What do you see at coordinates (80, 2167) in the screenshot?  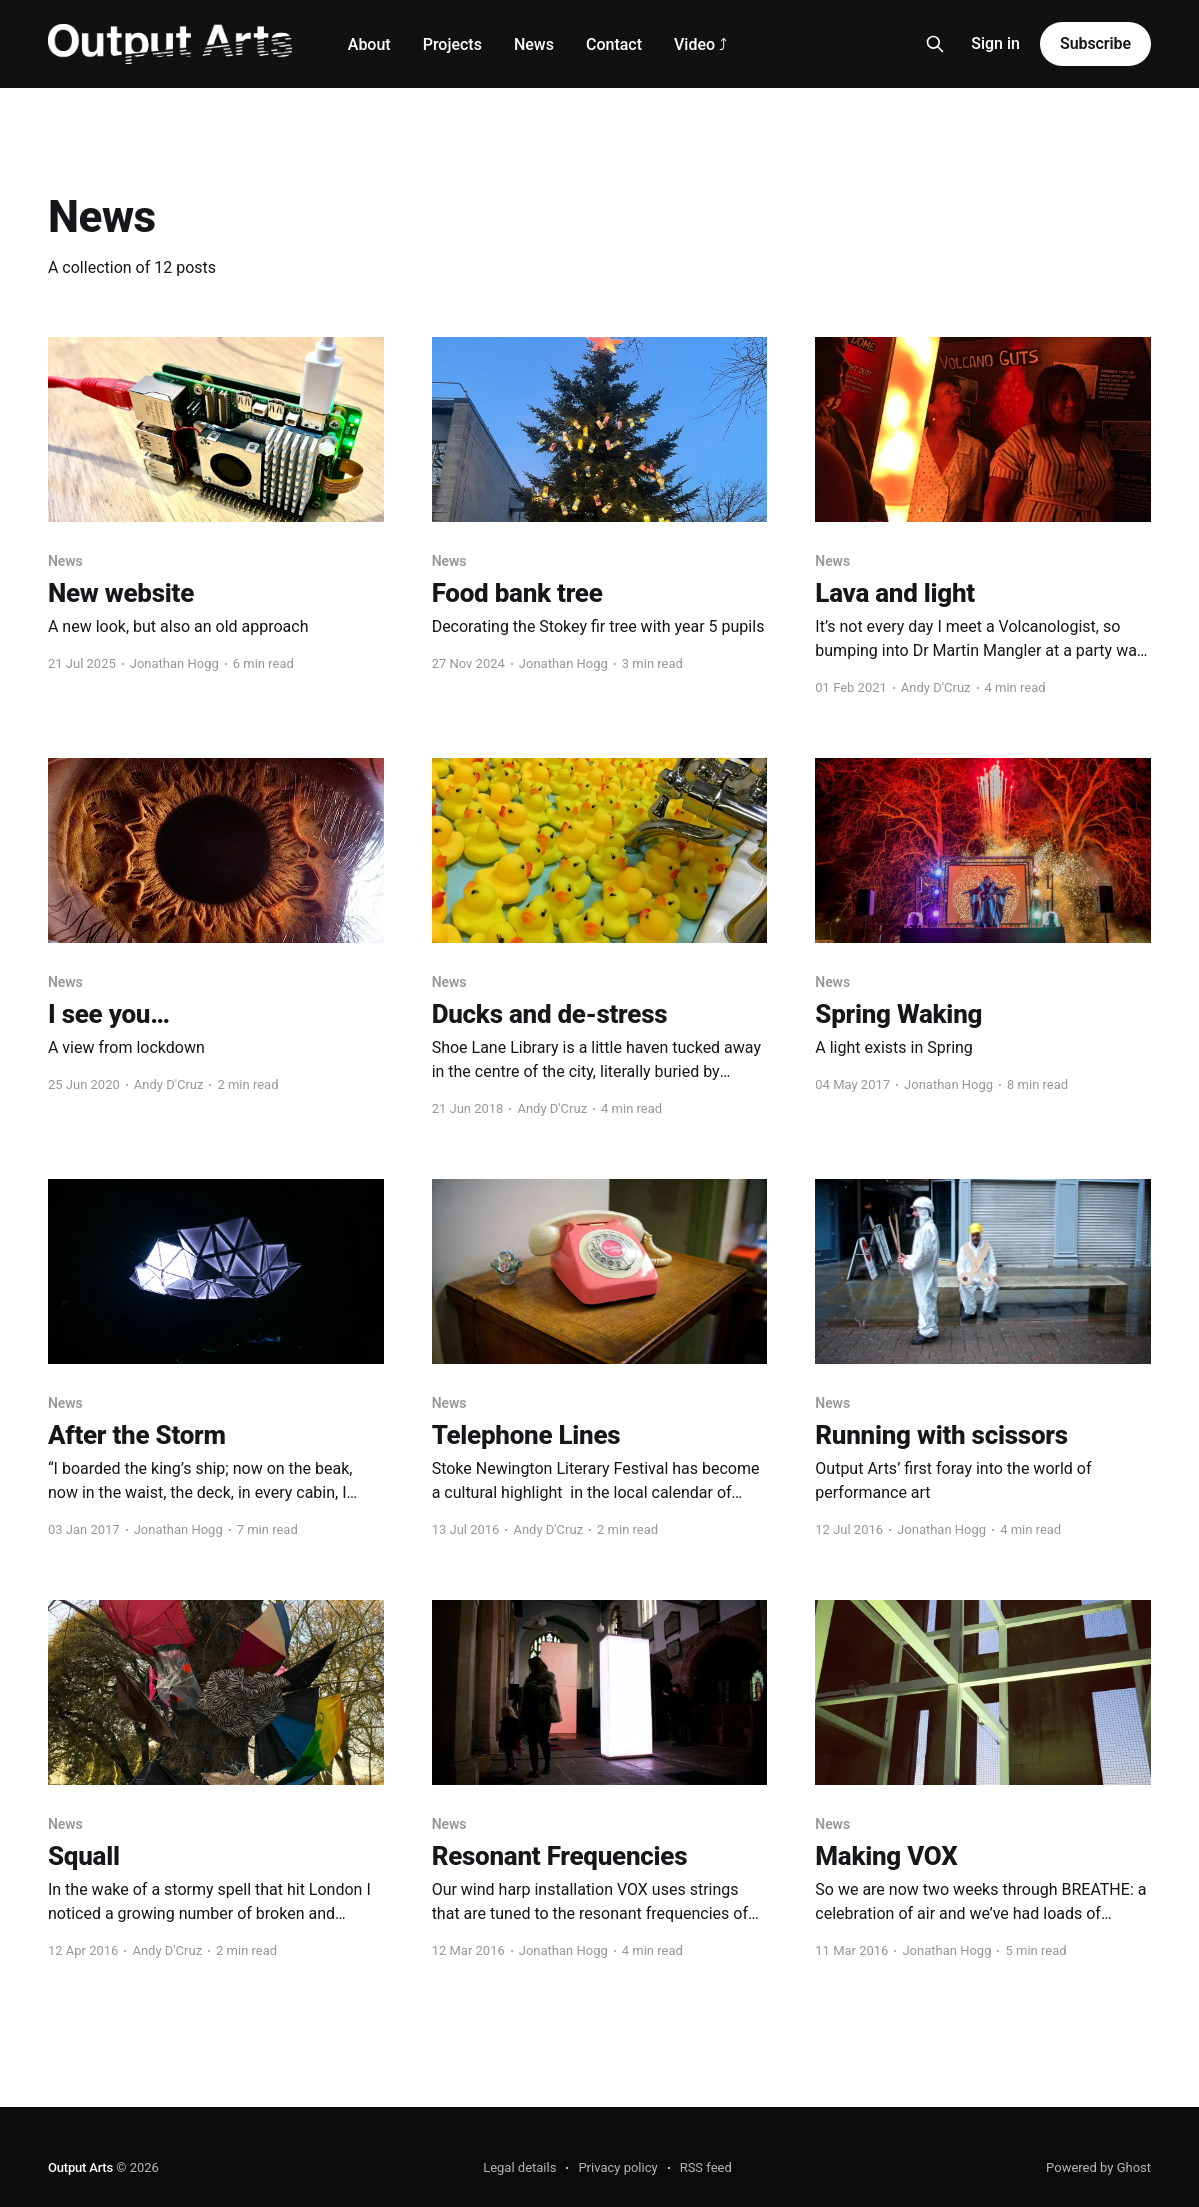 I see `Output Arts` at bounding box center [80, 2167].